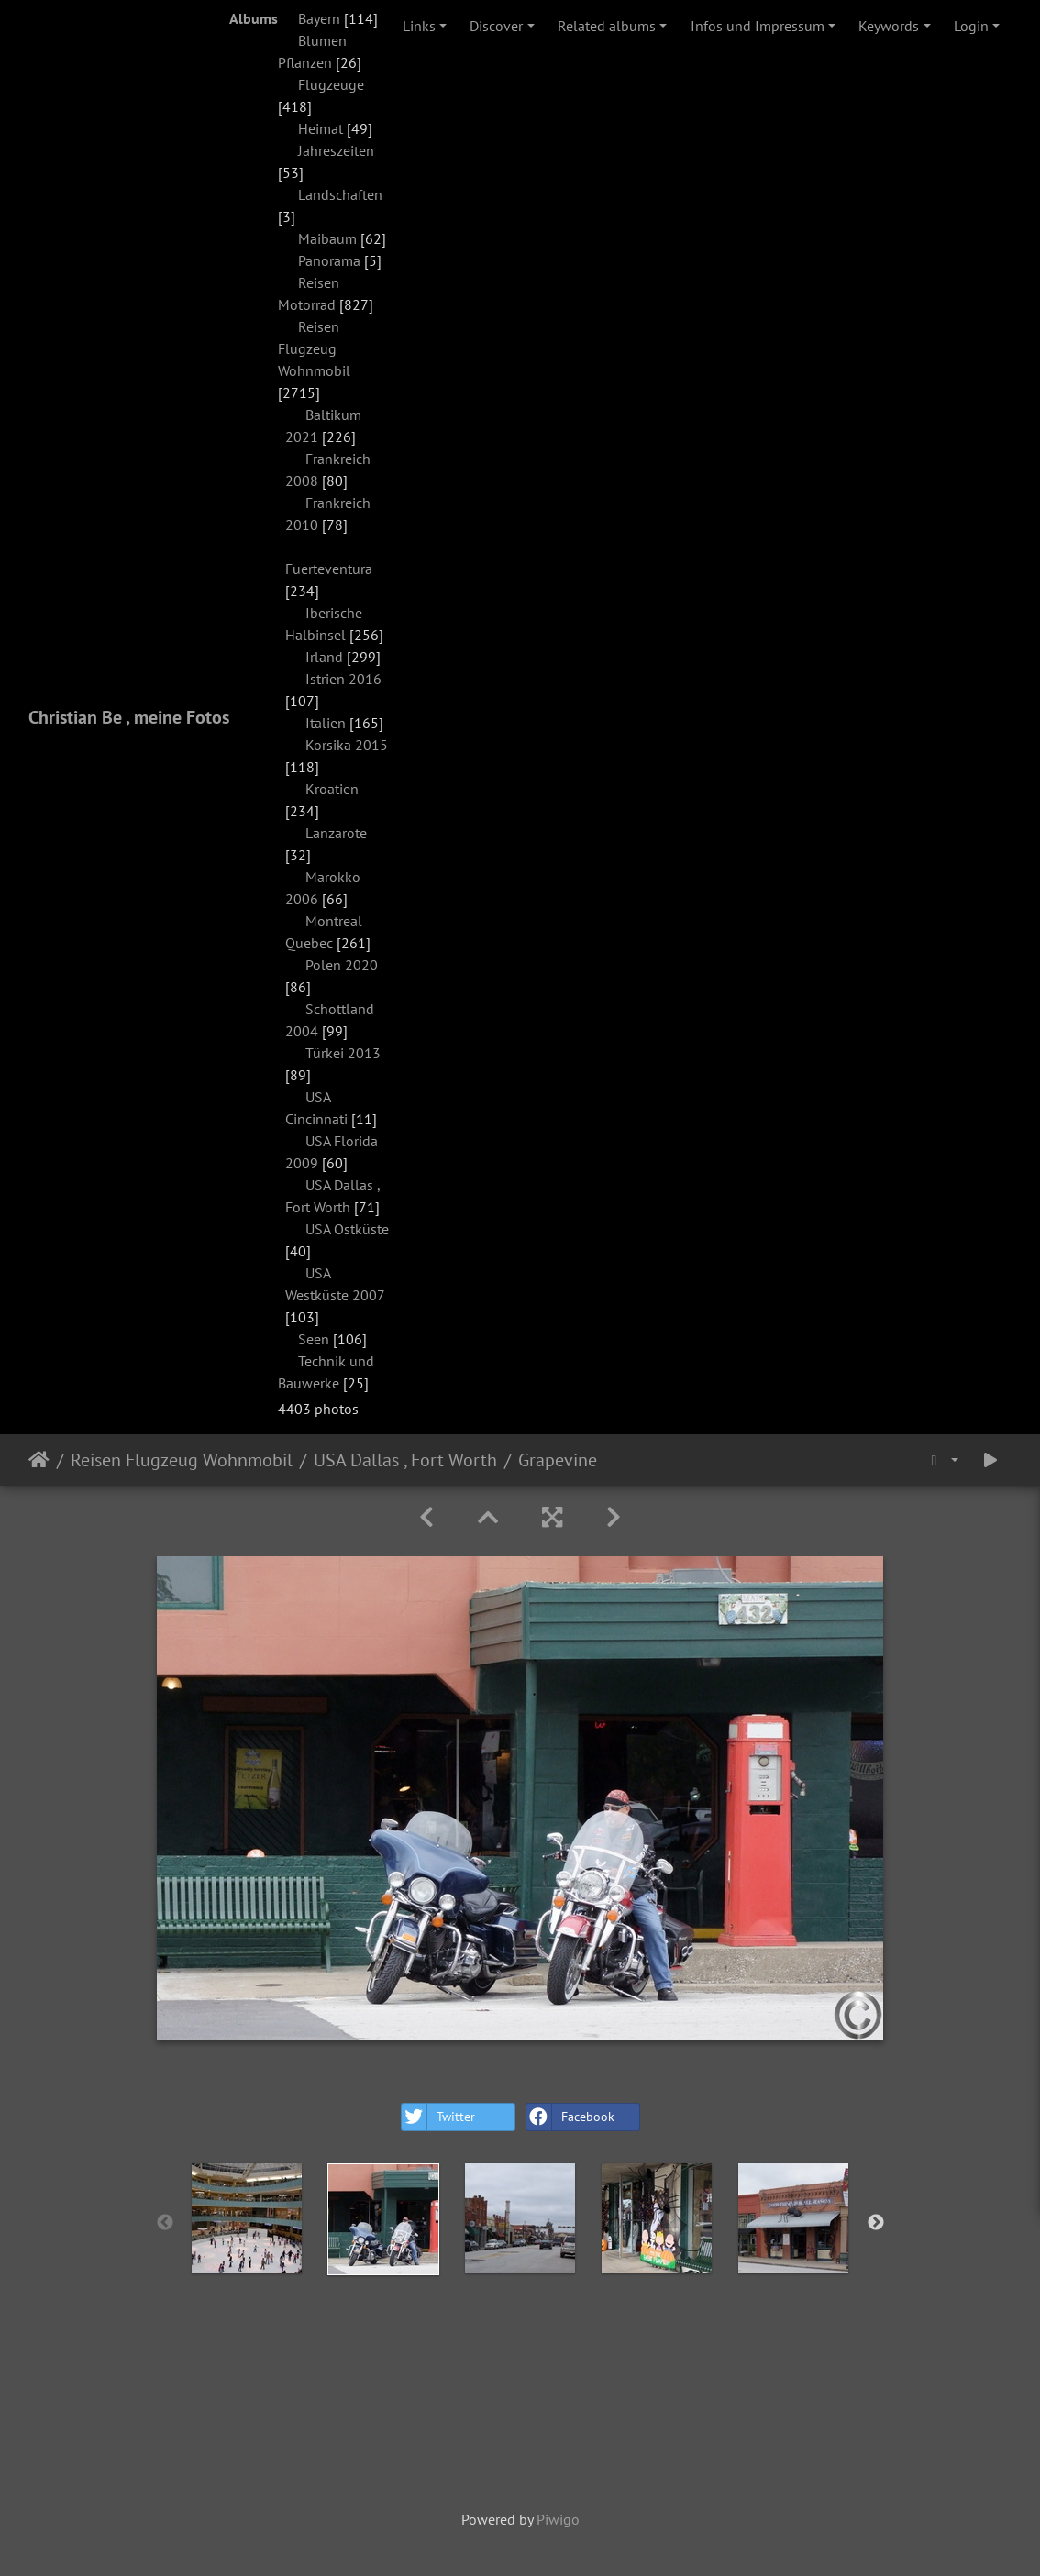 This screenshot has height=2576, width=1040. Describe the element at coordinates (336, 833) in the screenshot. I see `Lanzarote` at that location.